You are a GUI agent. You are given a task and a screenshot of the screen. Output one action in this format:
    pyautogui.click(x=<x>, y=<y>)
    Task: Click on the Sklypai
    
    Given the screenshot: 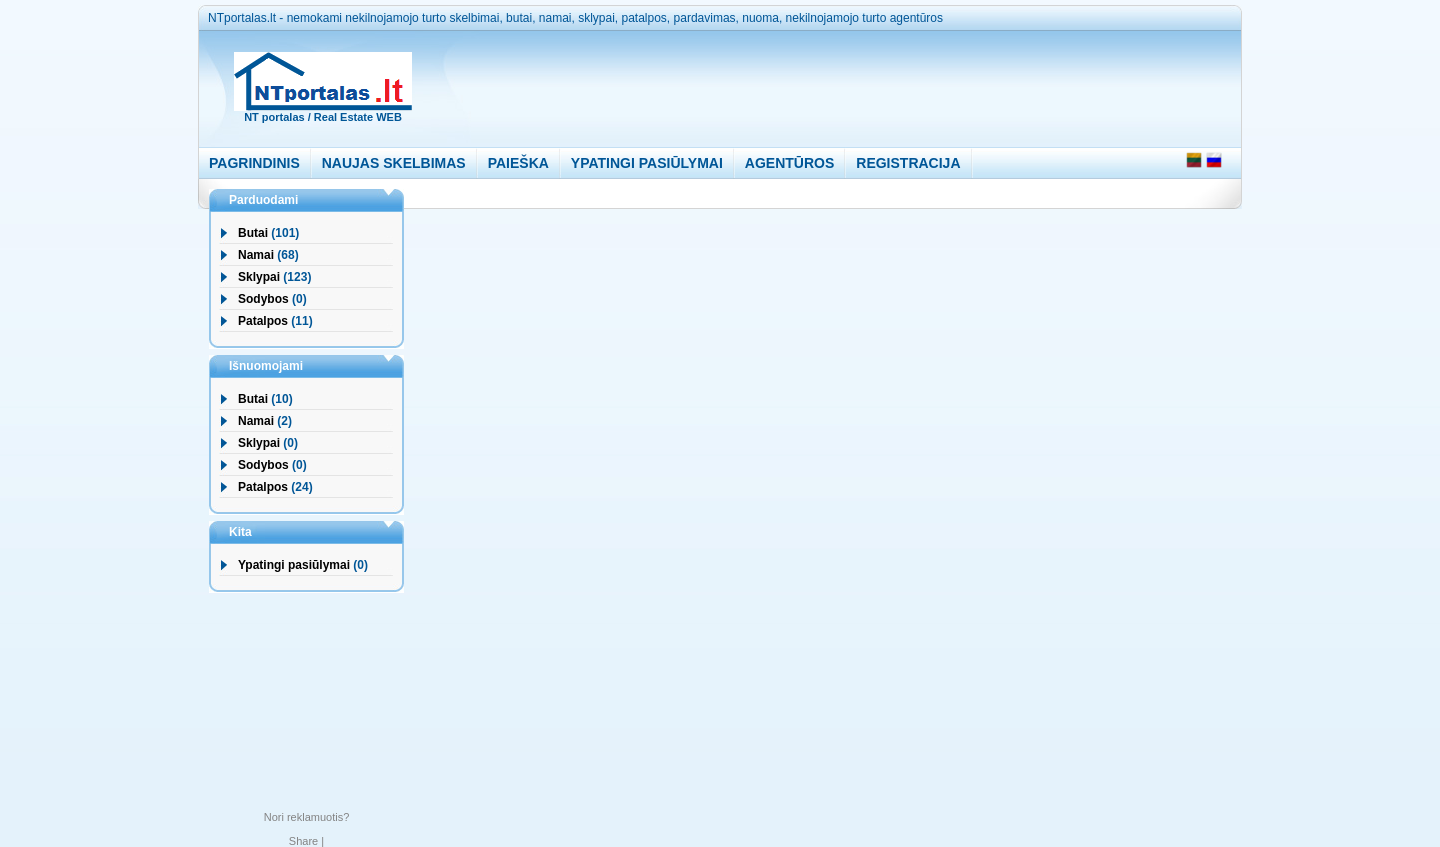 What is the action you would take?
    pyautogui.click(x=259, y=277)
    